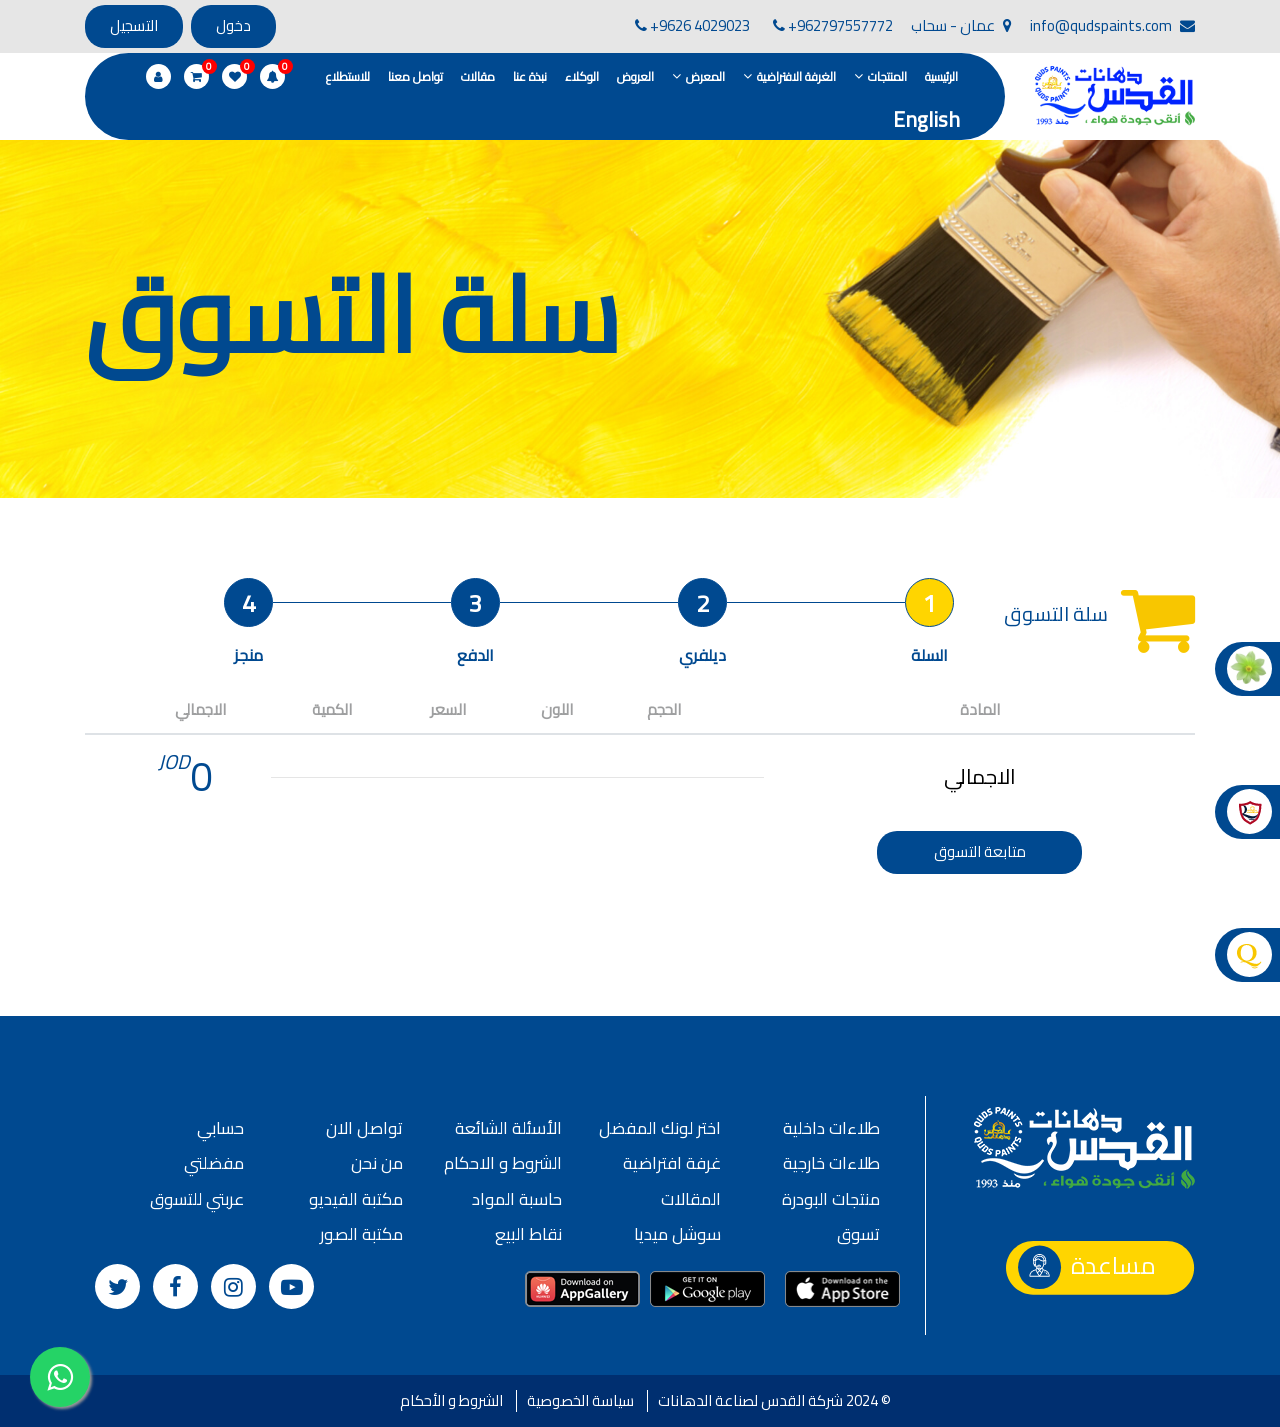 The image size is (1280, 1427). What do you see at coordinates (582, 76) in the screenshot?
I see `الوكلاء` at bounding box center [582, 76].